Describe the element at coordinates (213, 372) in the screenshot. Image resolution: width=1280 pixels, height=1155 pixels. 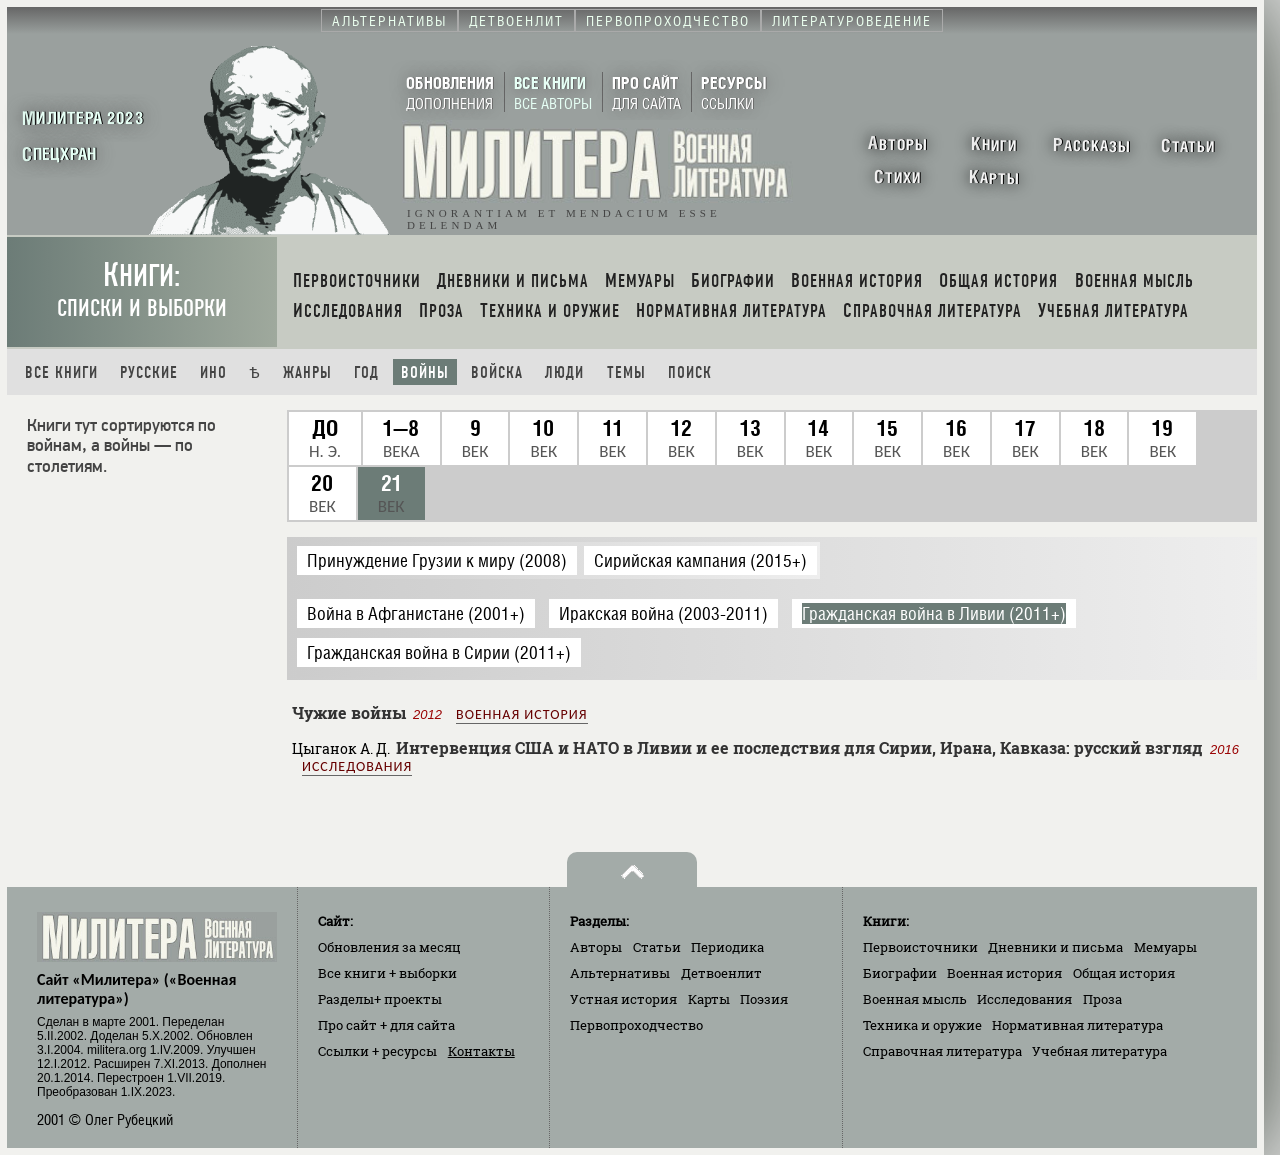
I see `Ино` at that location.